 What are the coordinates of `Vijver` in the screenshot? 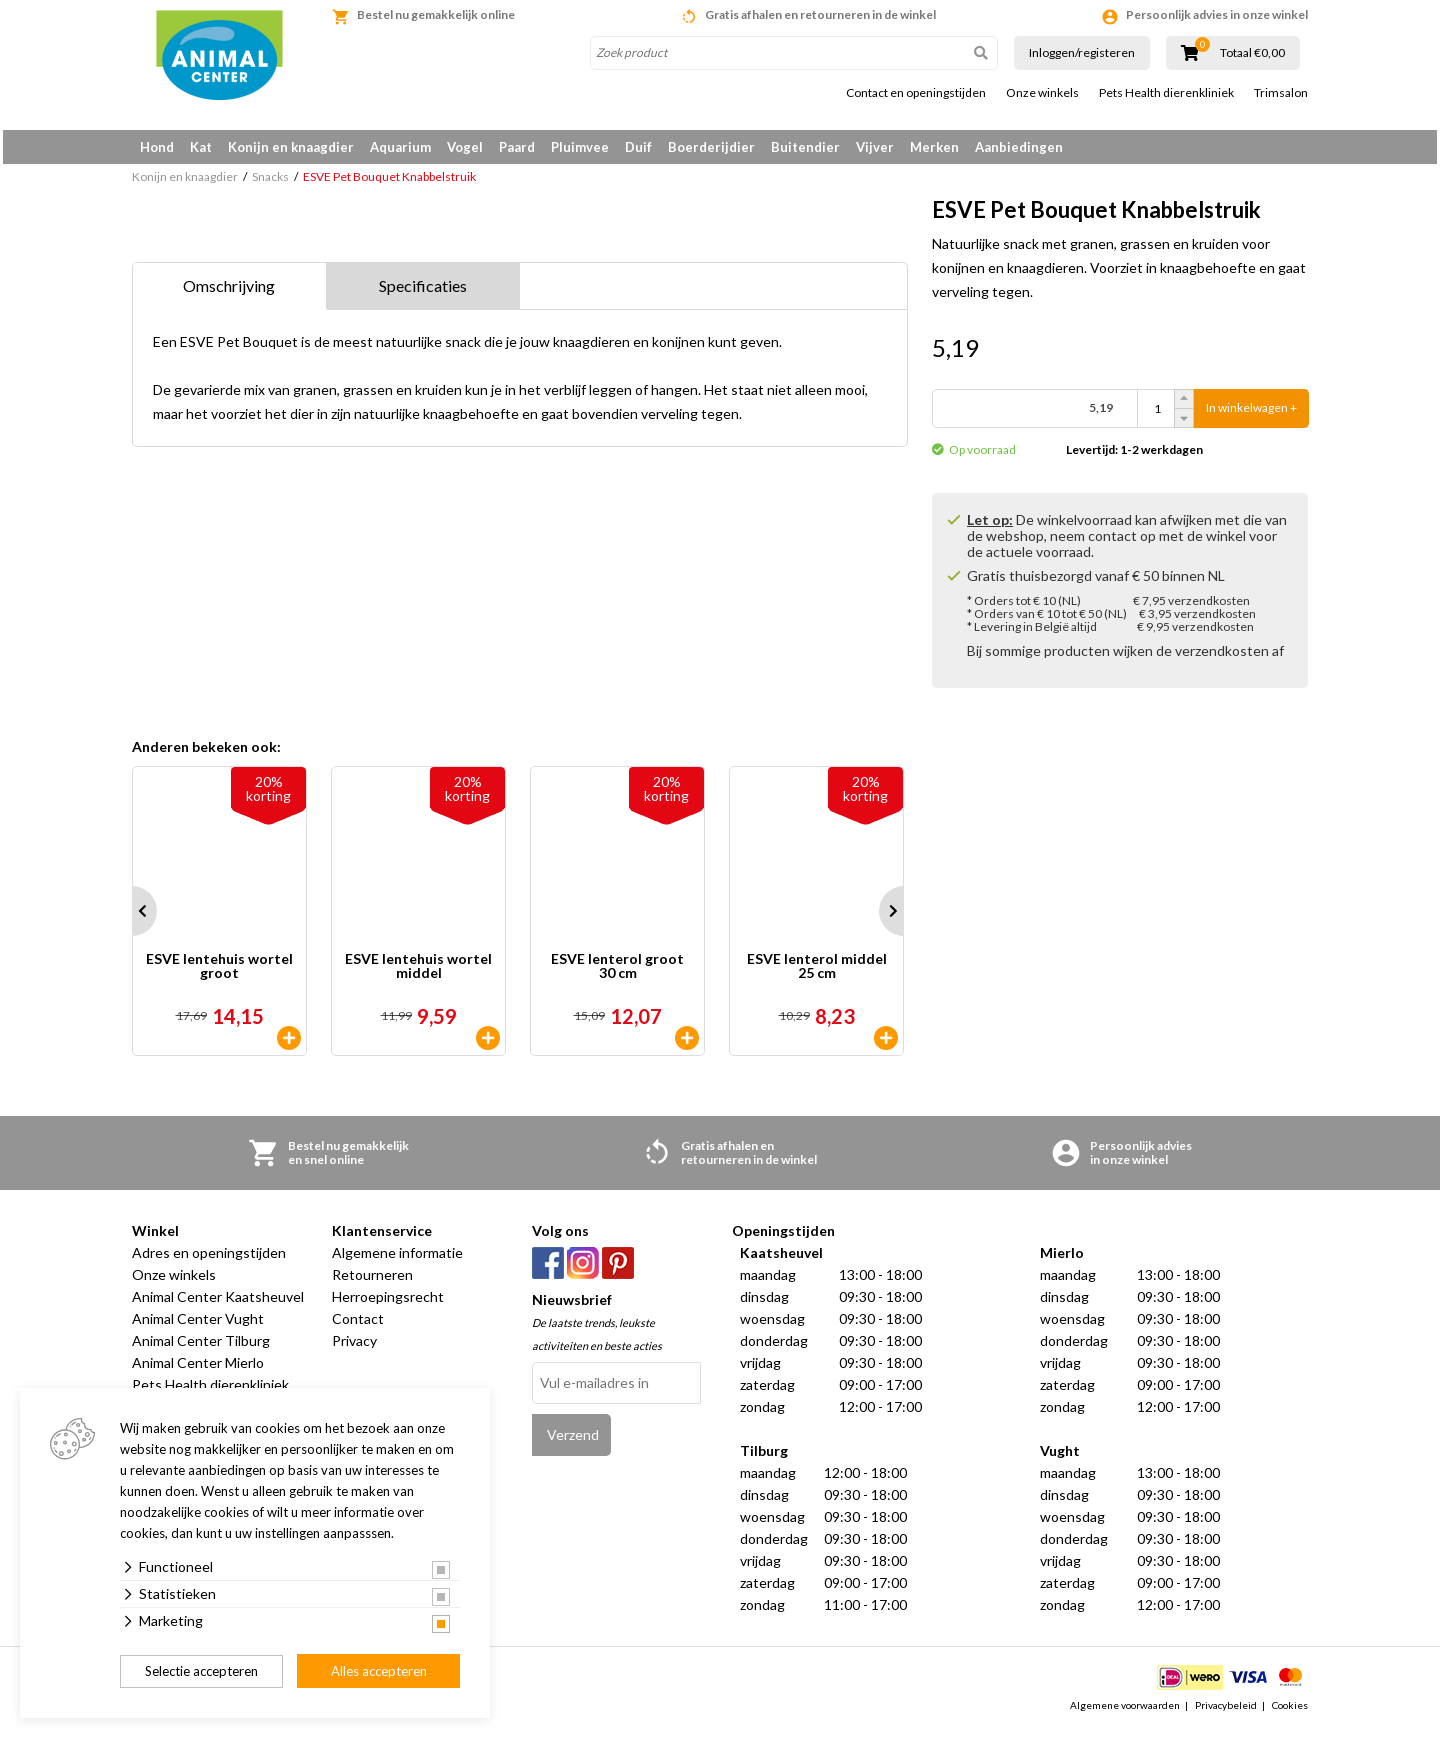 It's located at (875, 147).